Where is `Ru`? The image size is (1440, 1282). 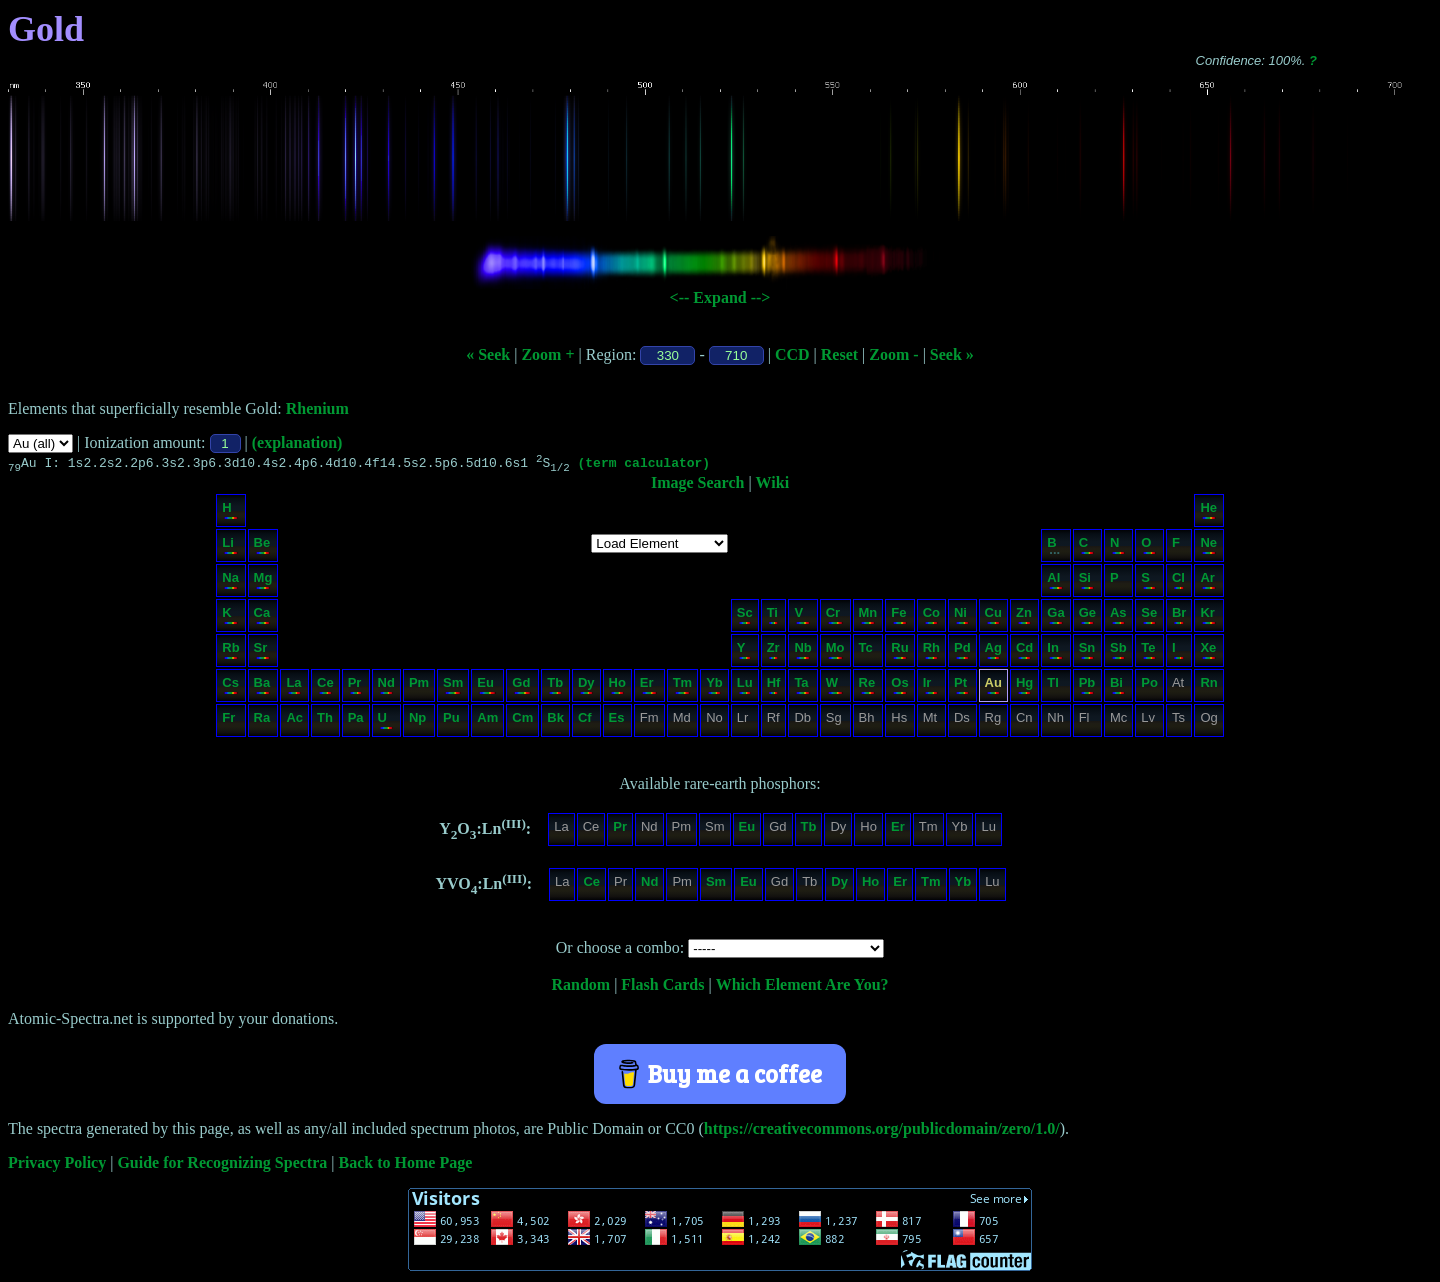
Ru is located at coordinates (899, 652).